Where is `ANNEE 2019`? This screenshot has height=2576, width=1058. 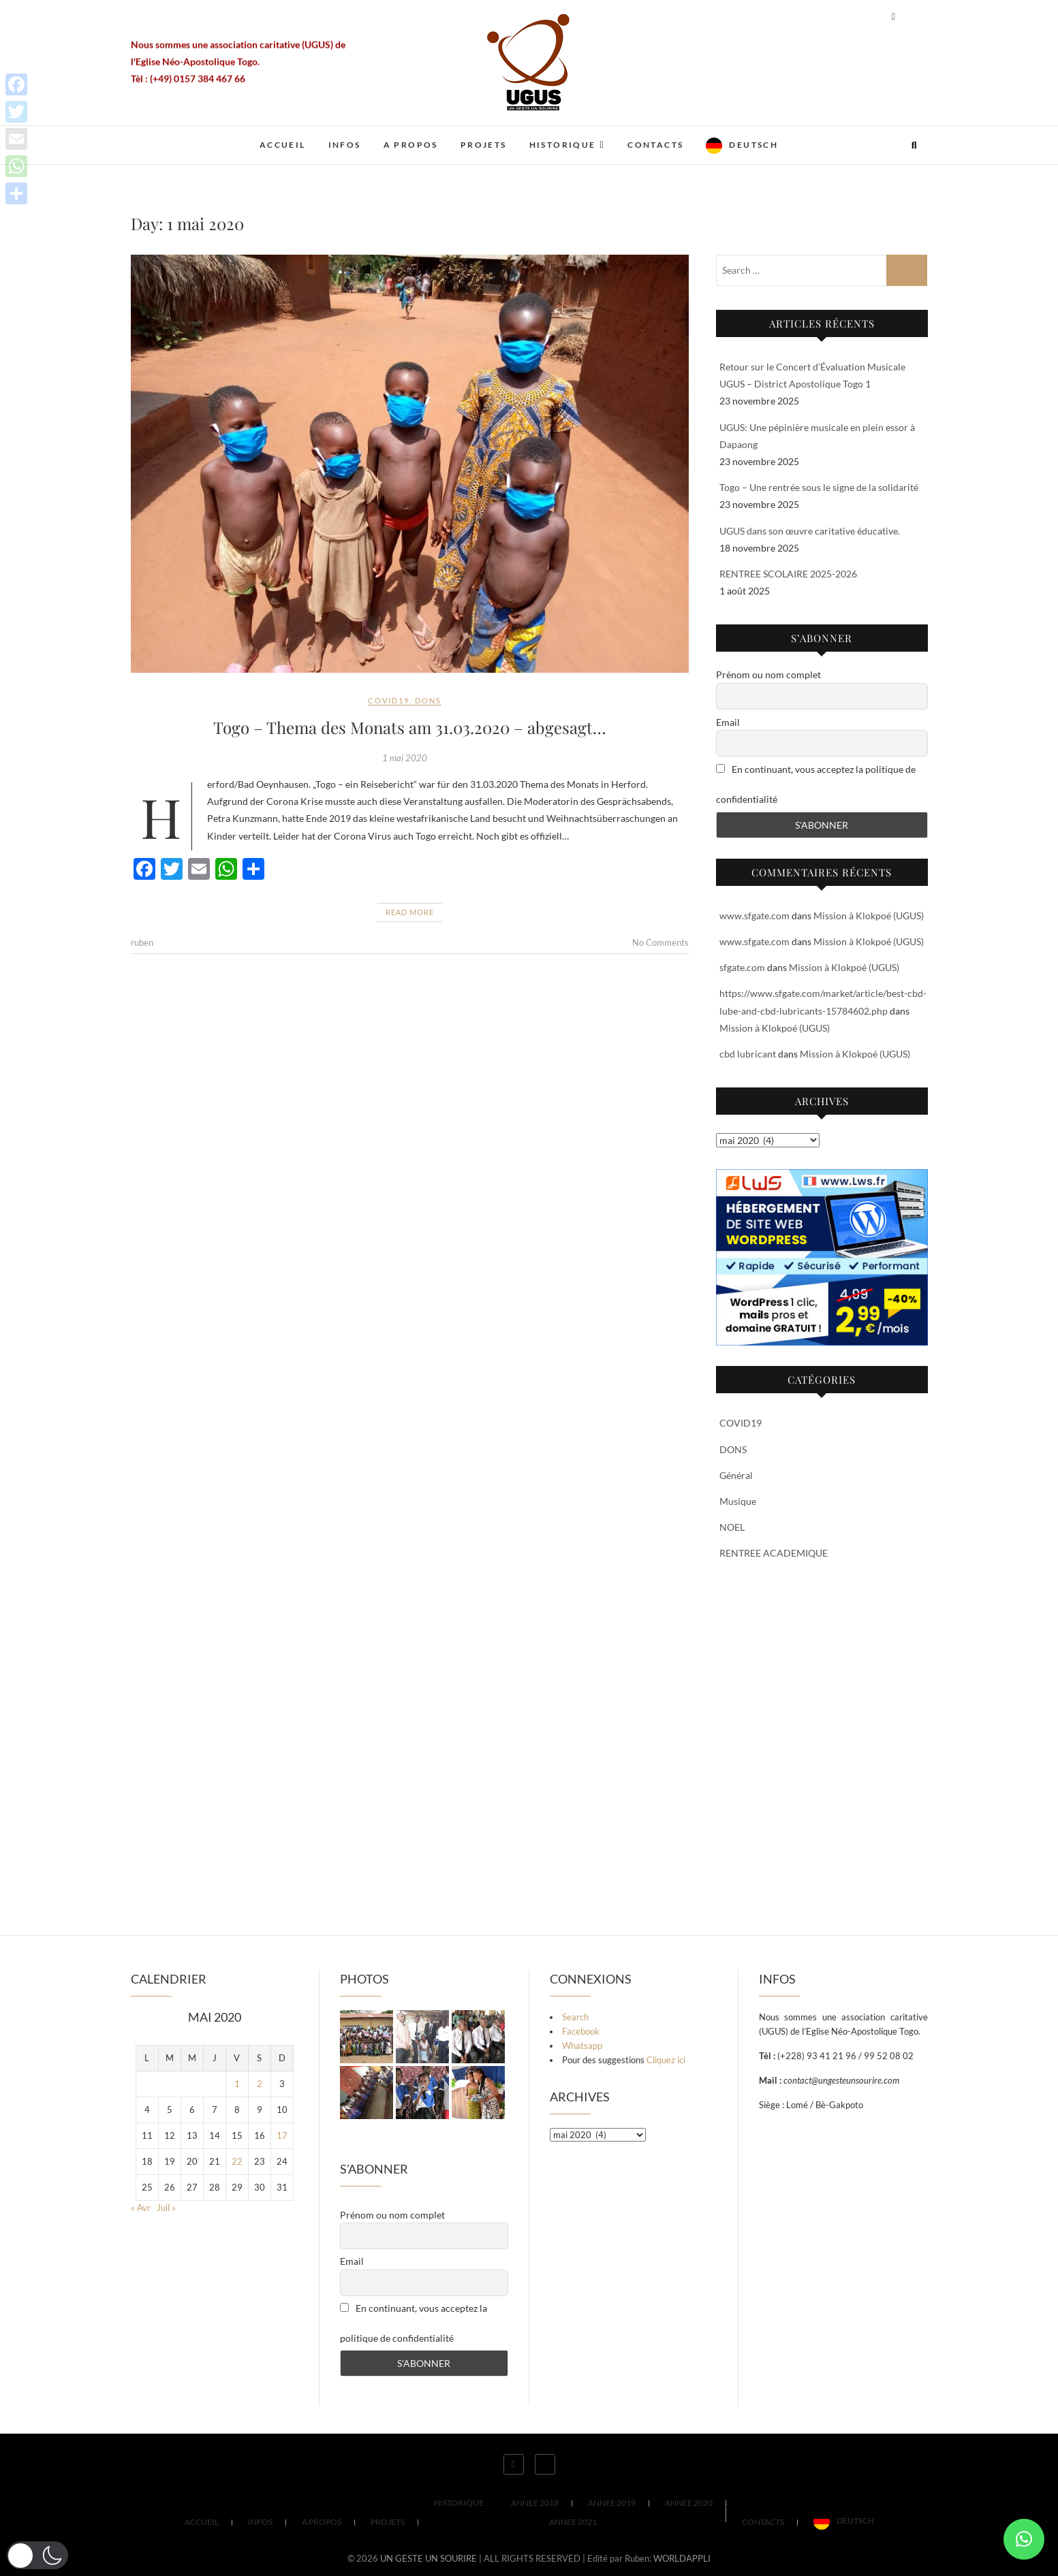 ANNEE 2019 is located at coordinates (612, 2503).